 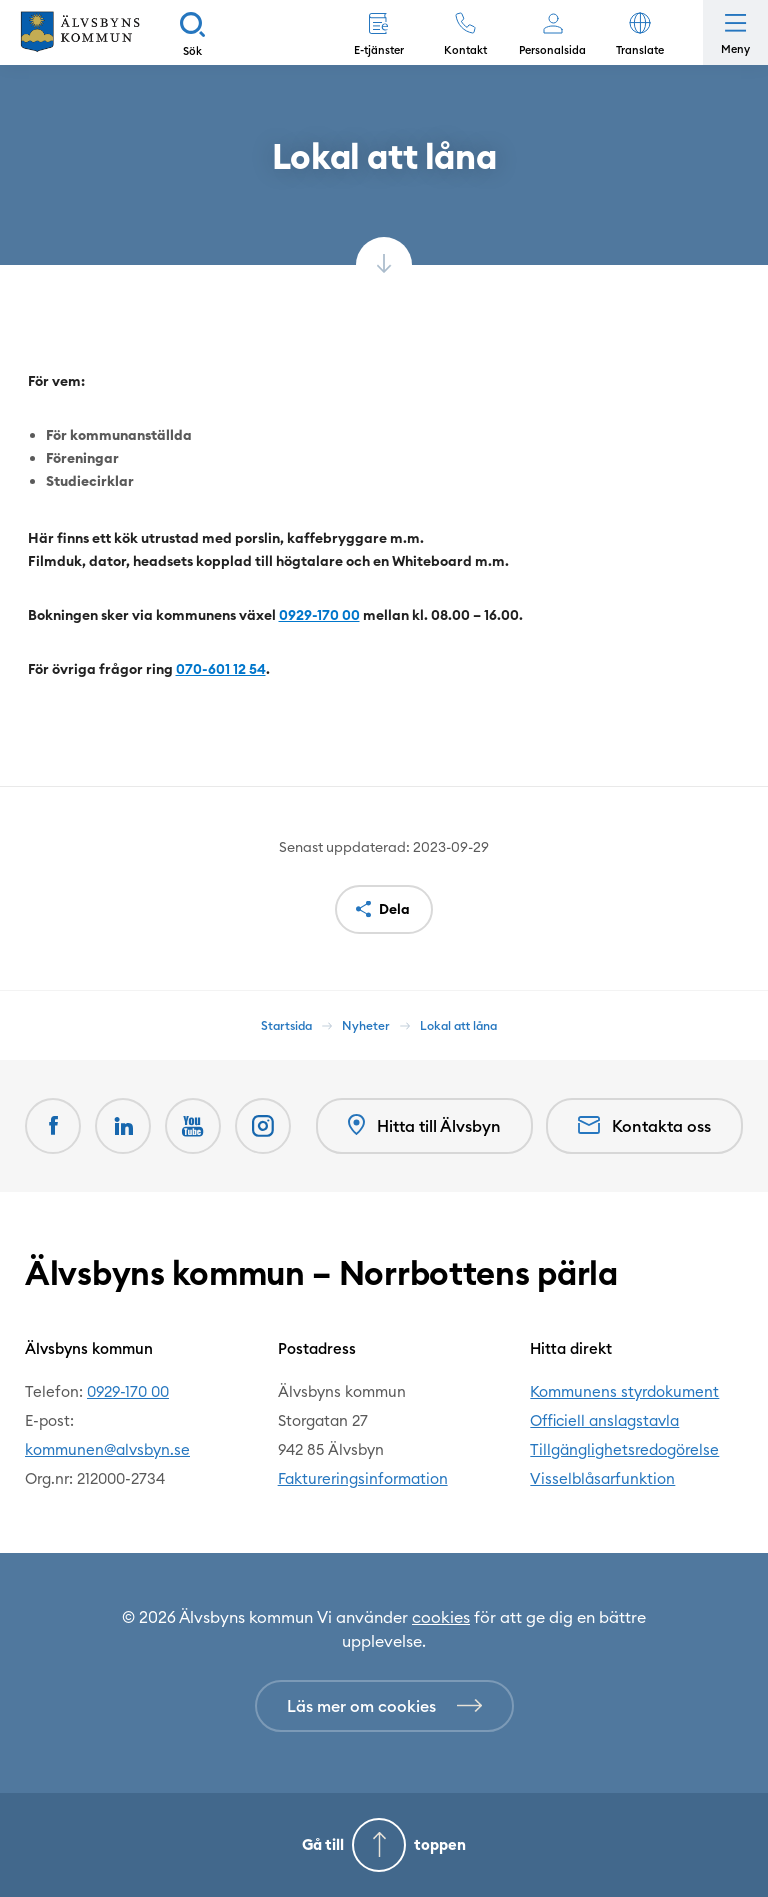 I want to click on [button], so click(x=639, y=32).